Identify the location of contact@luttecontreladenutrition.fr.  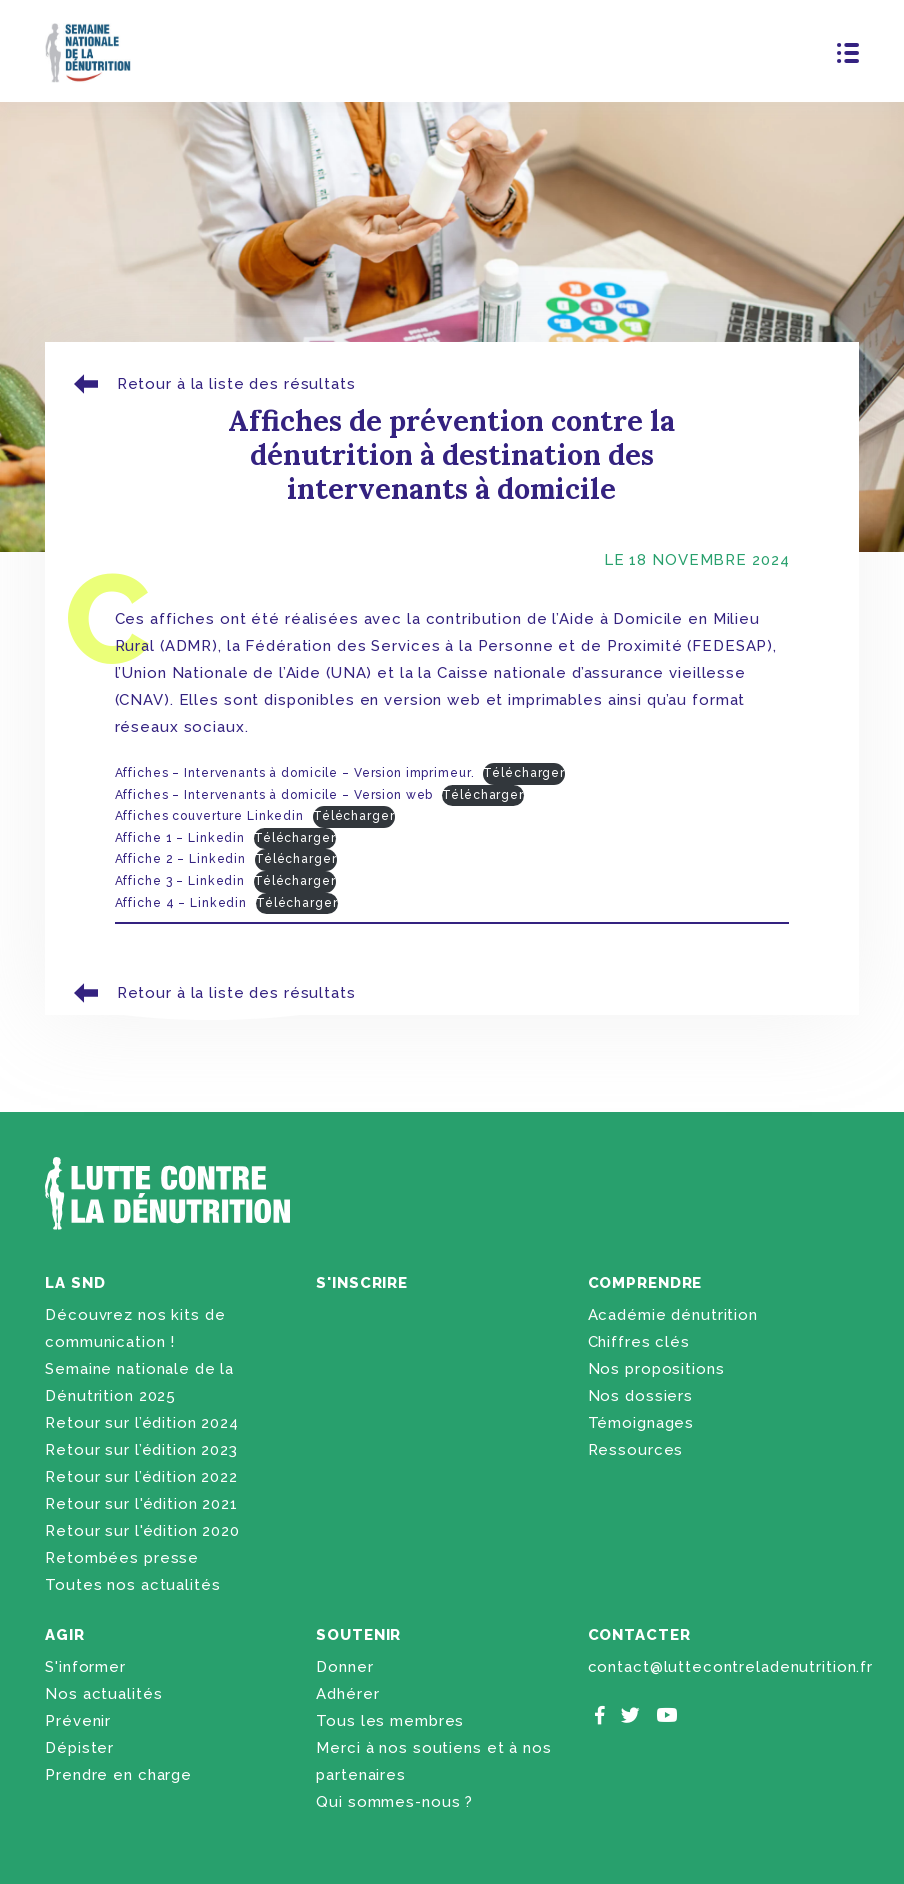
(730, 1667).